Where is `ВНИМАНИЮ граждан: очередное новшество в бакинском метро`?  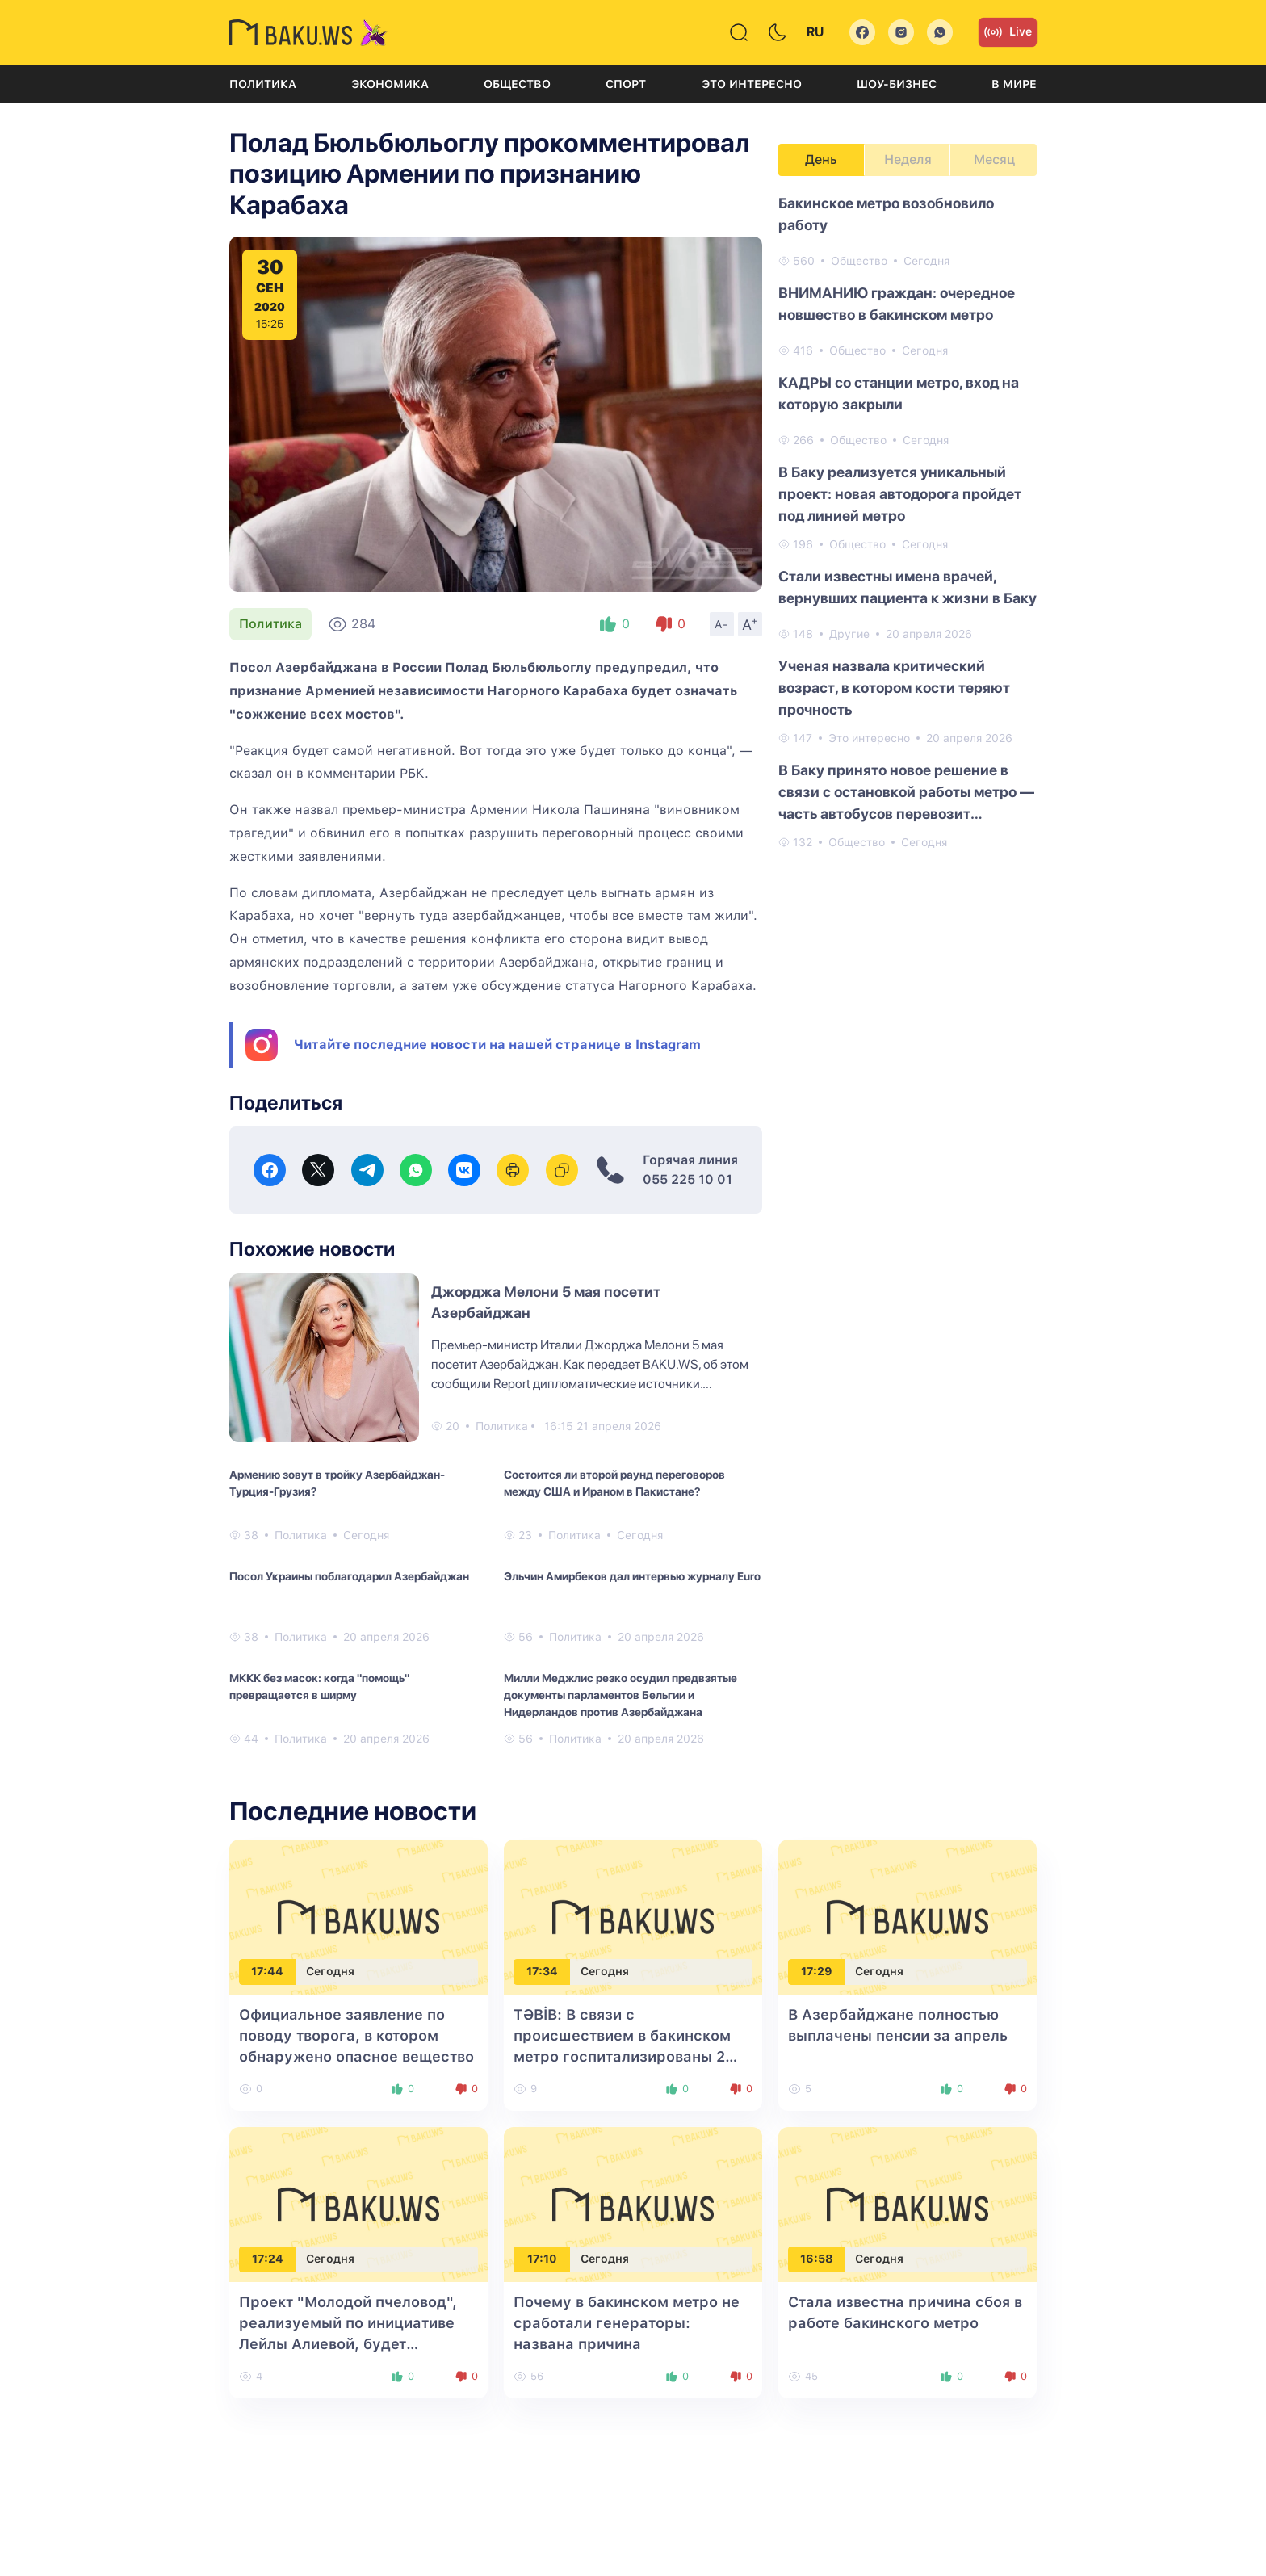 ВНИМАНИЮ граждан: очередное новшество в бакинском метро is located at coordinates (896, 303).